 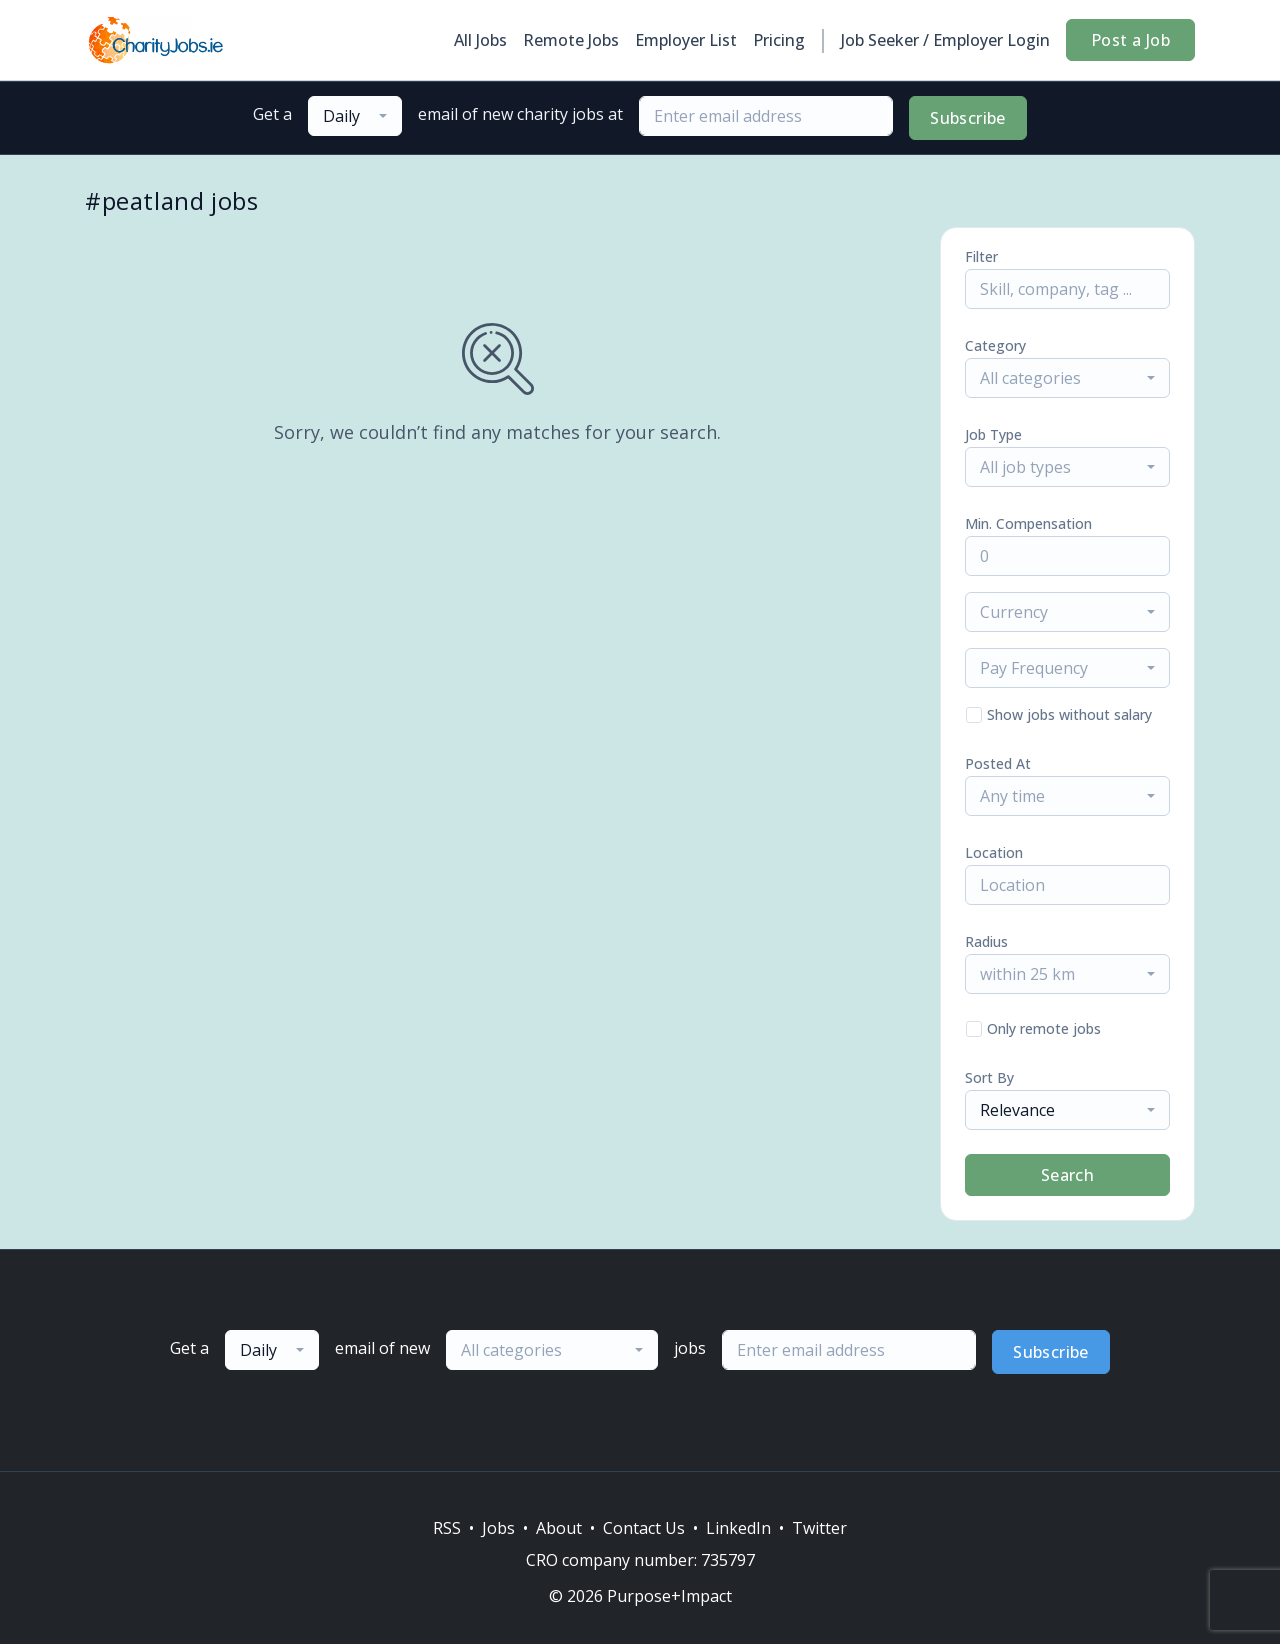 What do you see at coordinates (571, 40) in the screenshot?
I see `Remote Jobs` at bounding box center [571, 40].